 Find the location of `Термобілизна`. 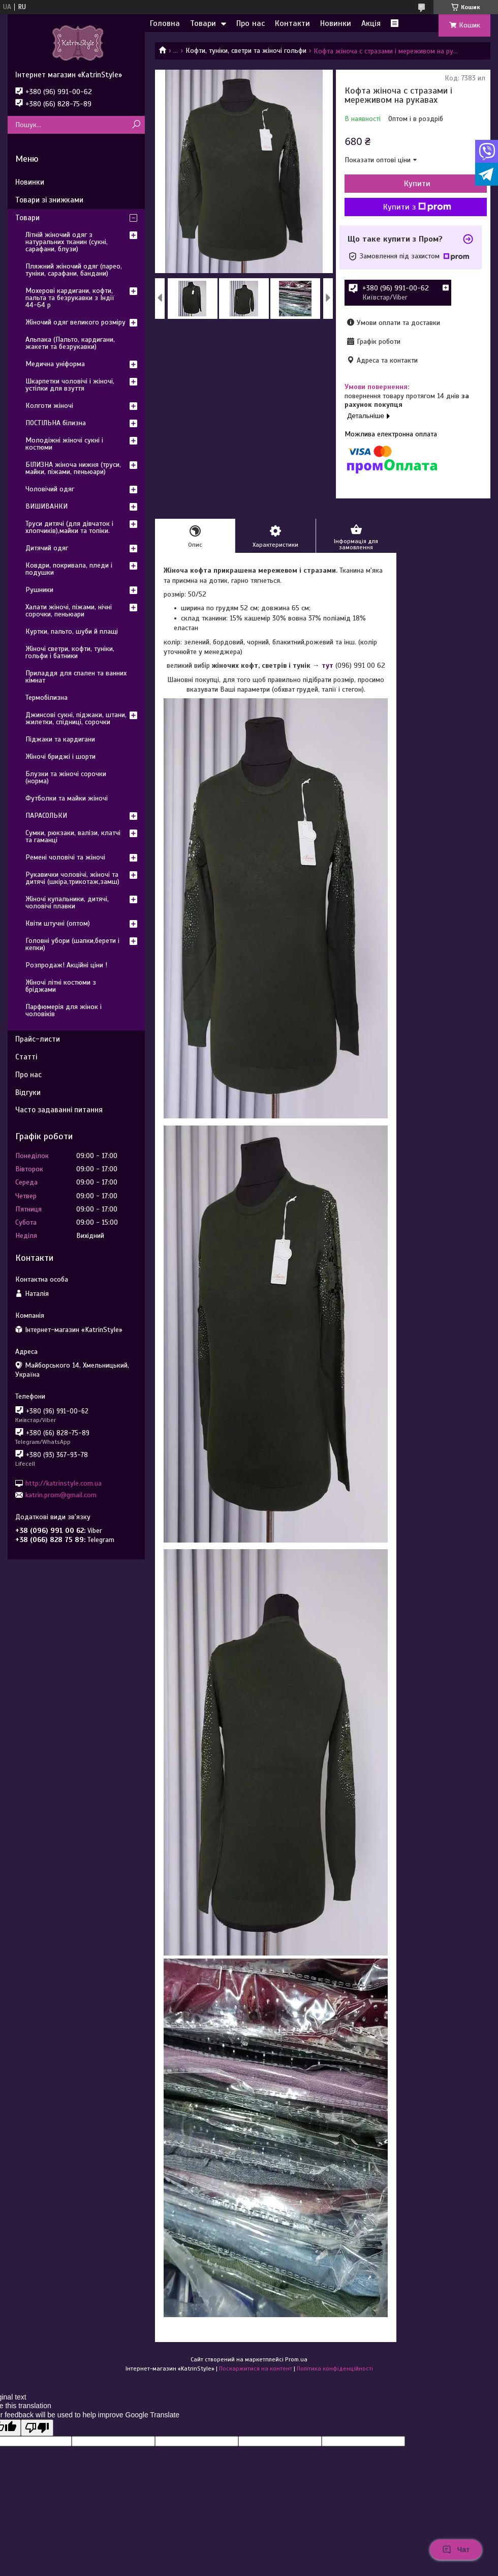

Термобілизна is located at coordinates (46, 697).